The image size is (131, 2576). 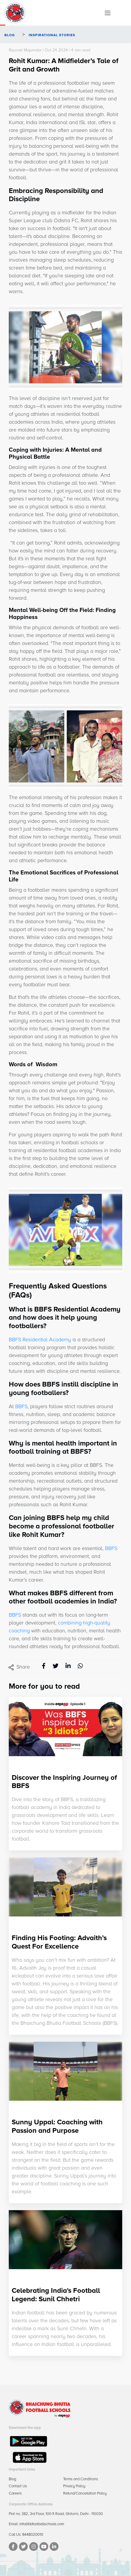 I want to click on Blog, so click(x=9, y=35).